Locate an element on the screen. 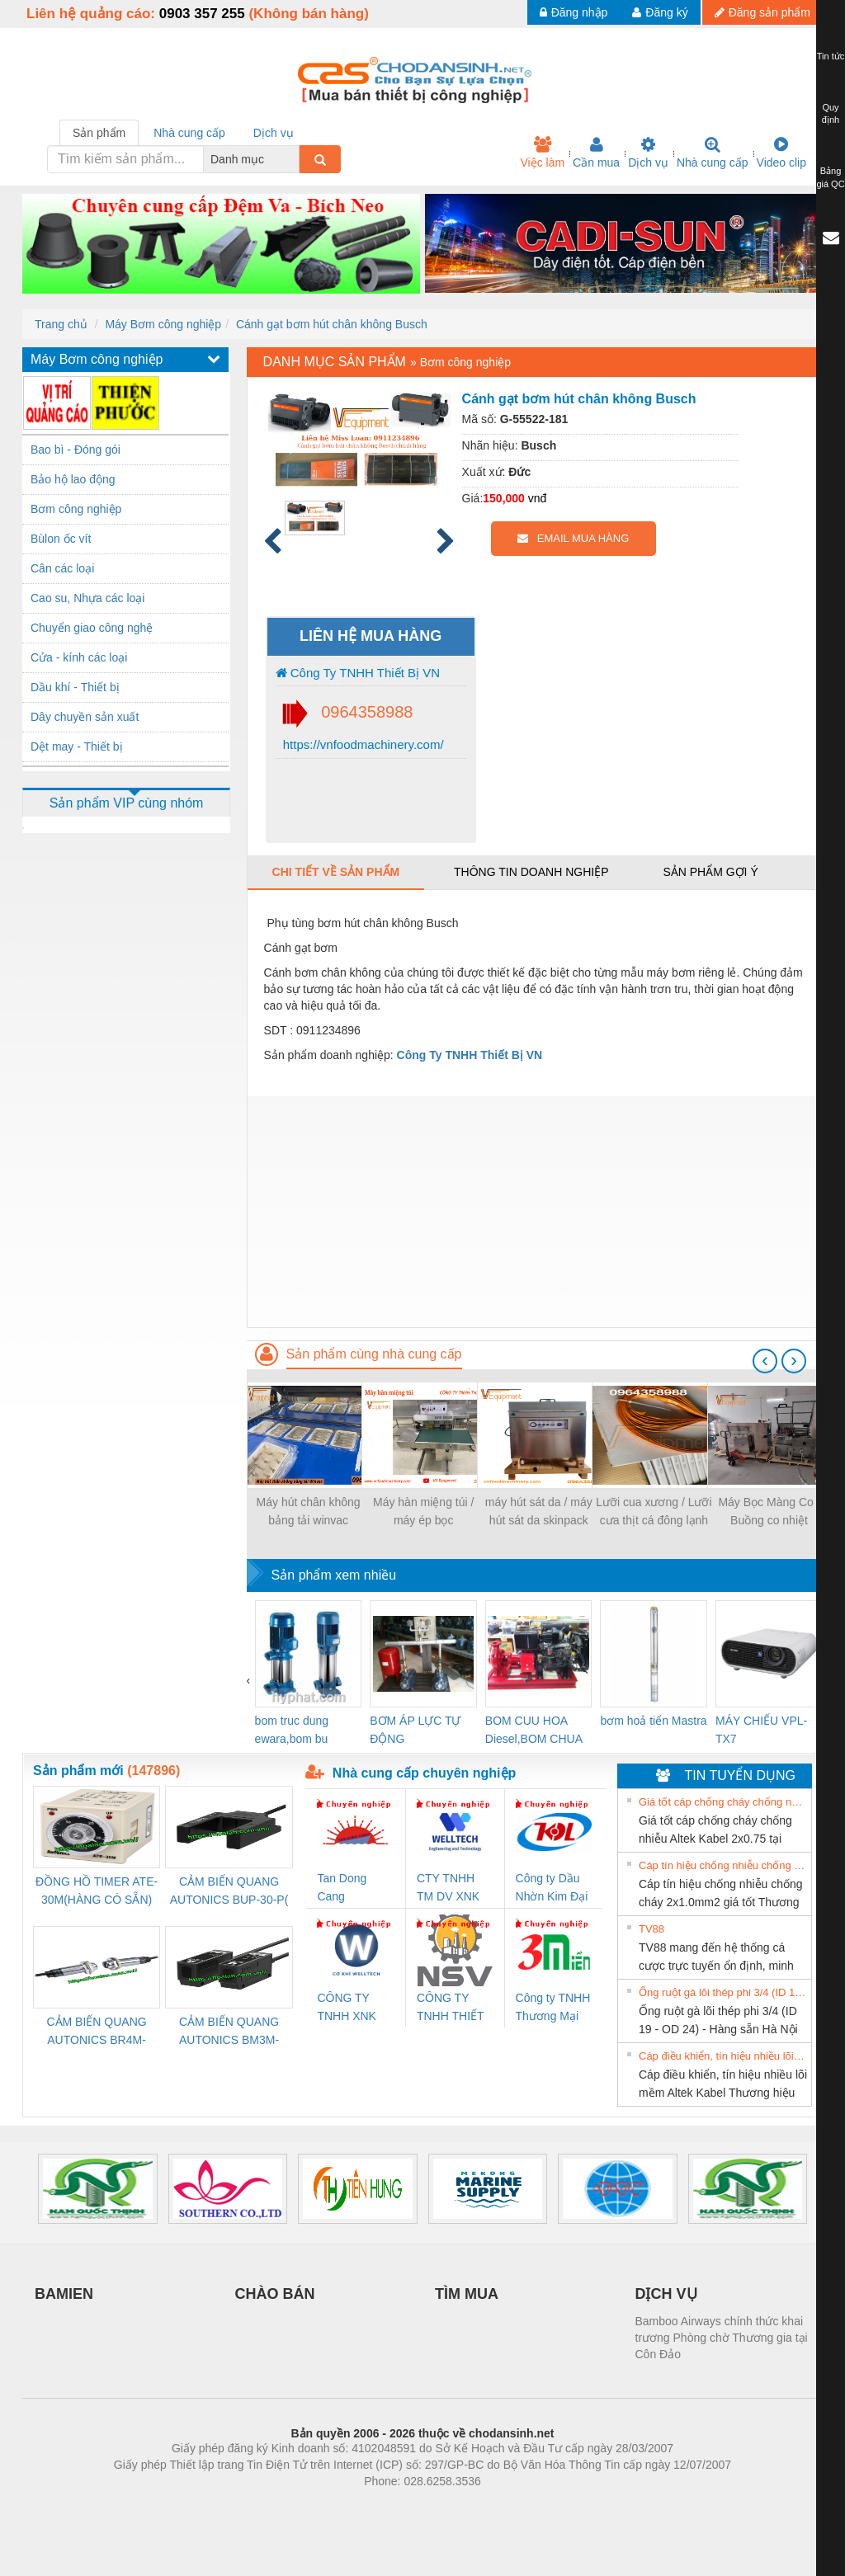 This screenshot has height=2576, width=845. Công Ty TNHH Thiết Bị VN is located at coordinates (358, 673).